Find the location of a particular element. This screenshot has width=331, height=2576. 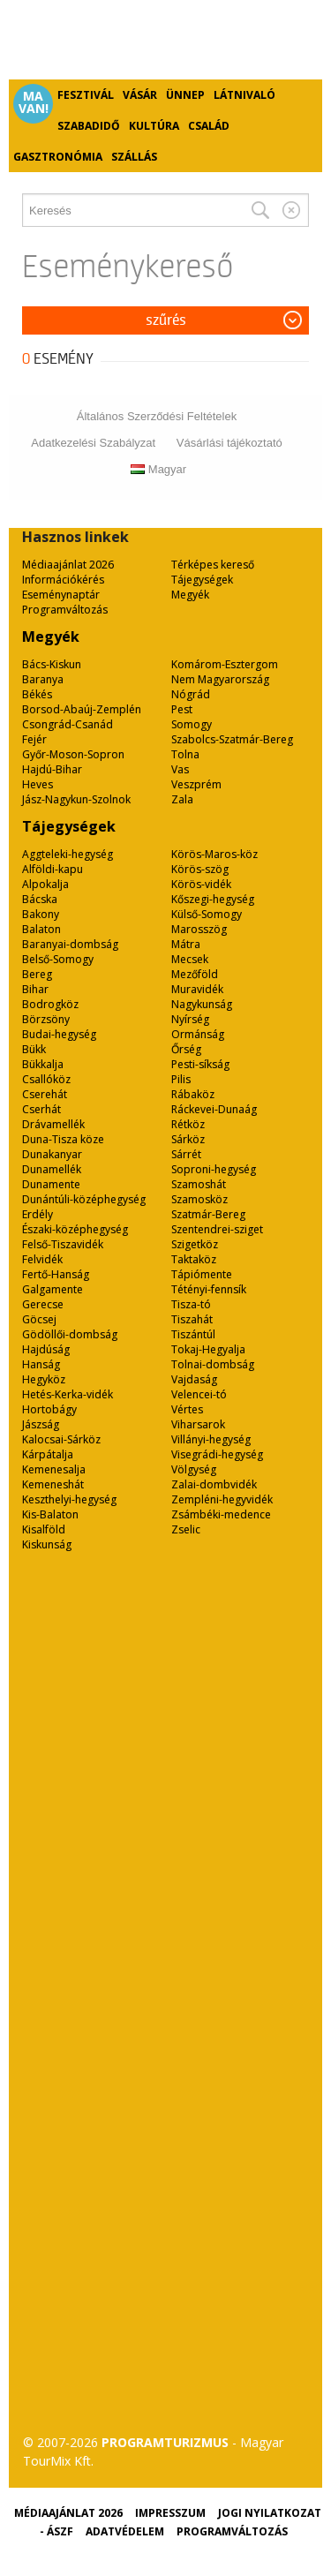

Szabadidő is located at coordinates (88, 125).